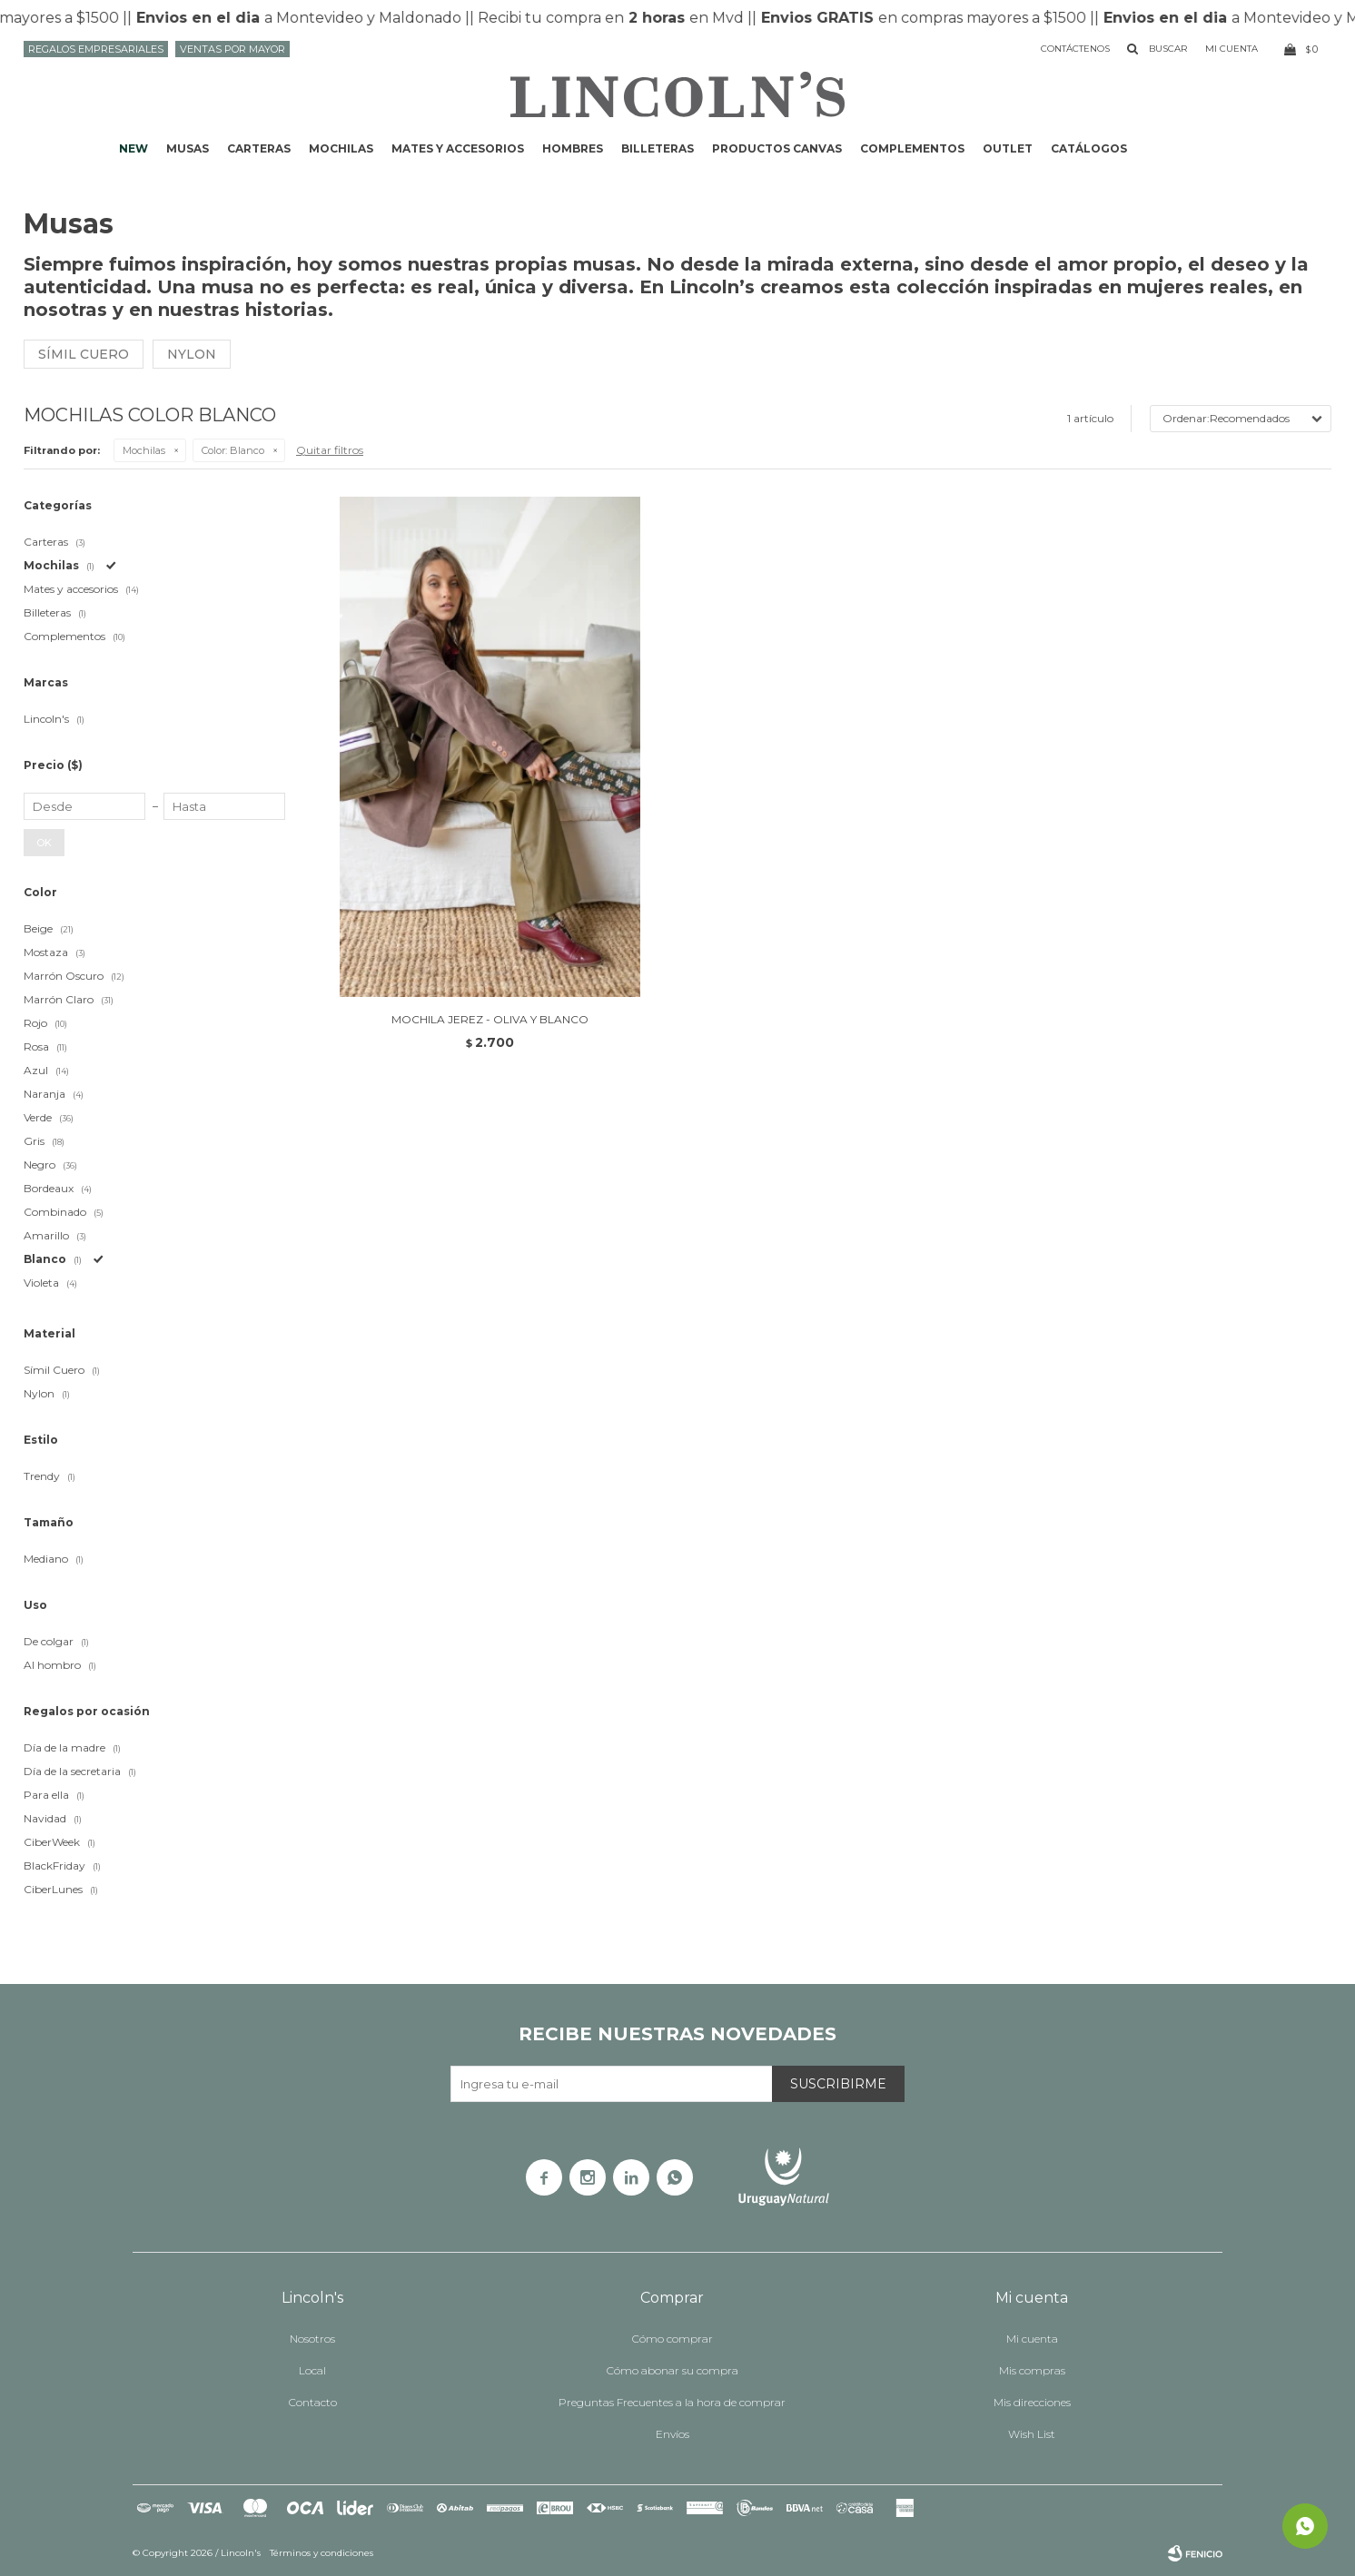  I want to click on Contáctenos, so click(1075, 48).